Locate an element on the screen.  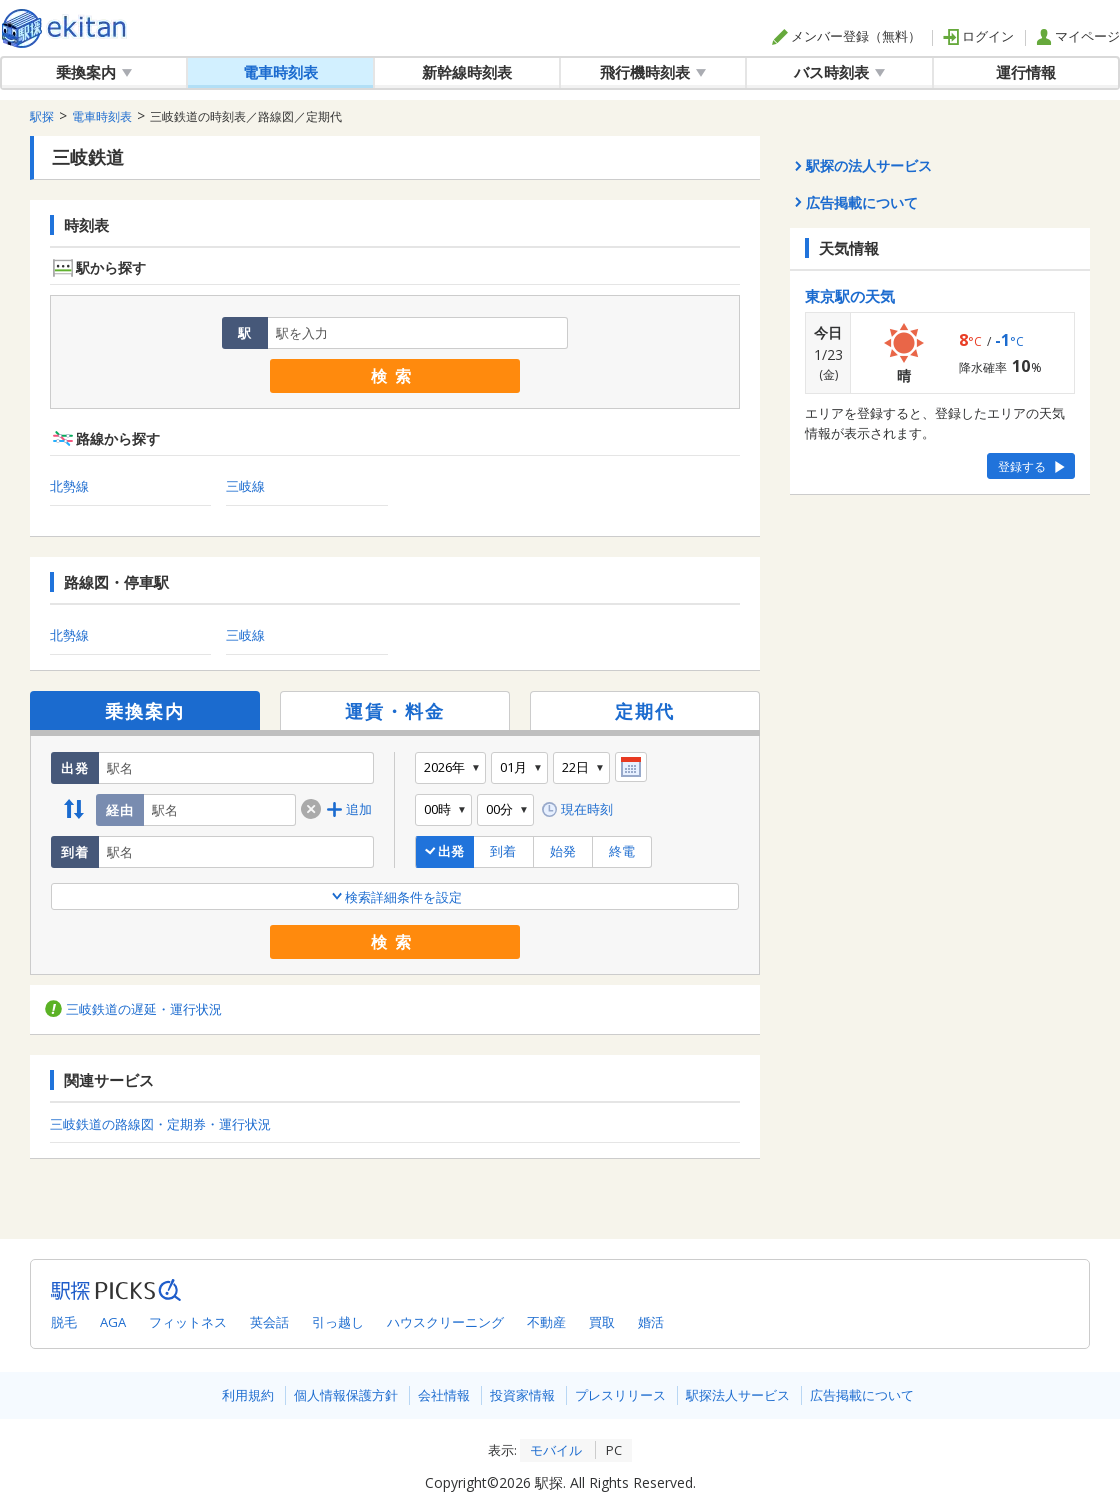
AGA is located at coordinates (113, 1322).